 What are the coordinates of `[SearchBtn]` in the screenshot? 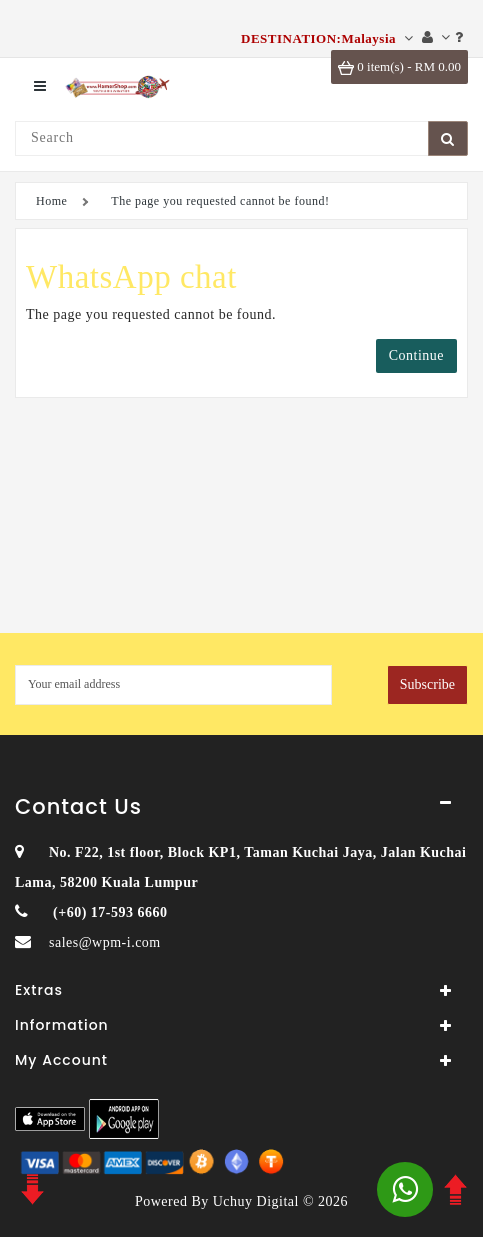 It's located at (448, 138).